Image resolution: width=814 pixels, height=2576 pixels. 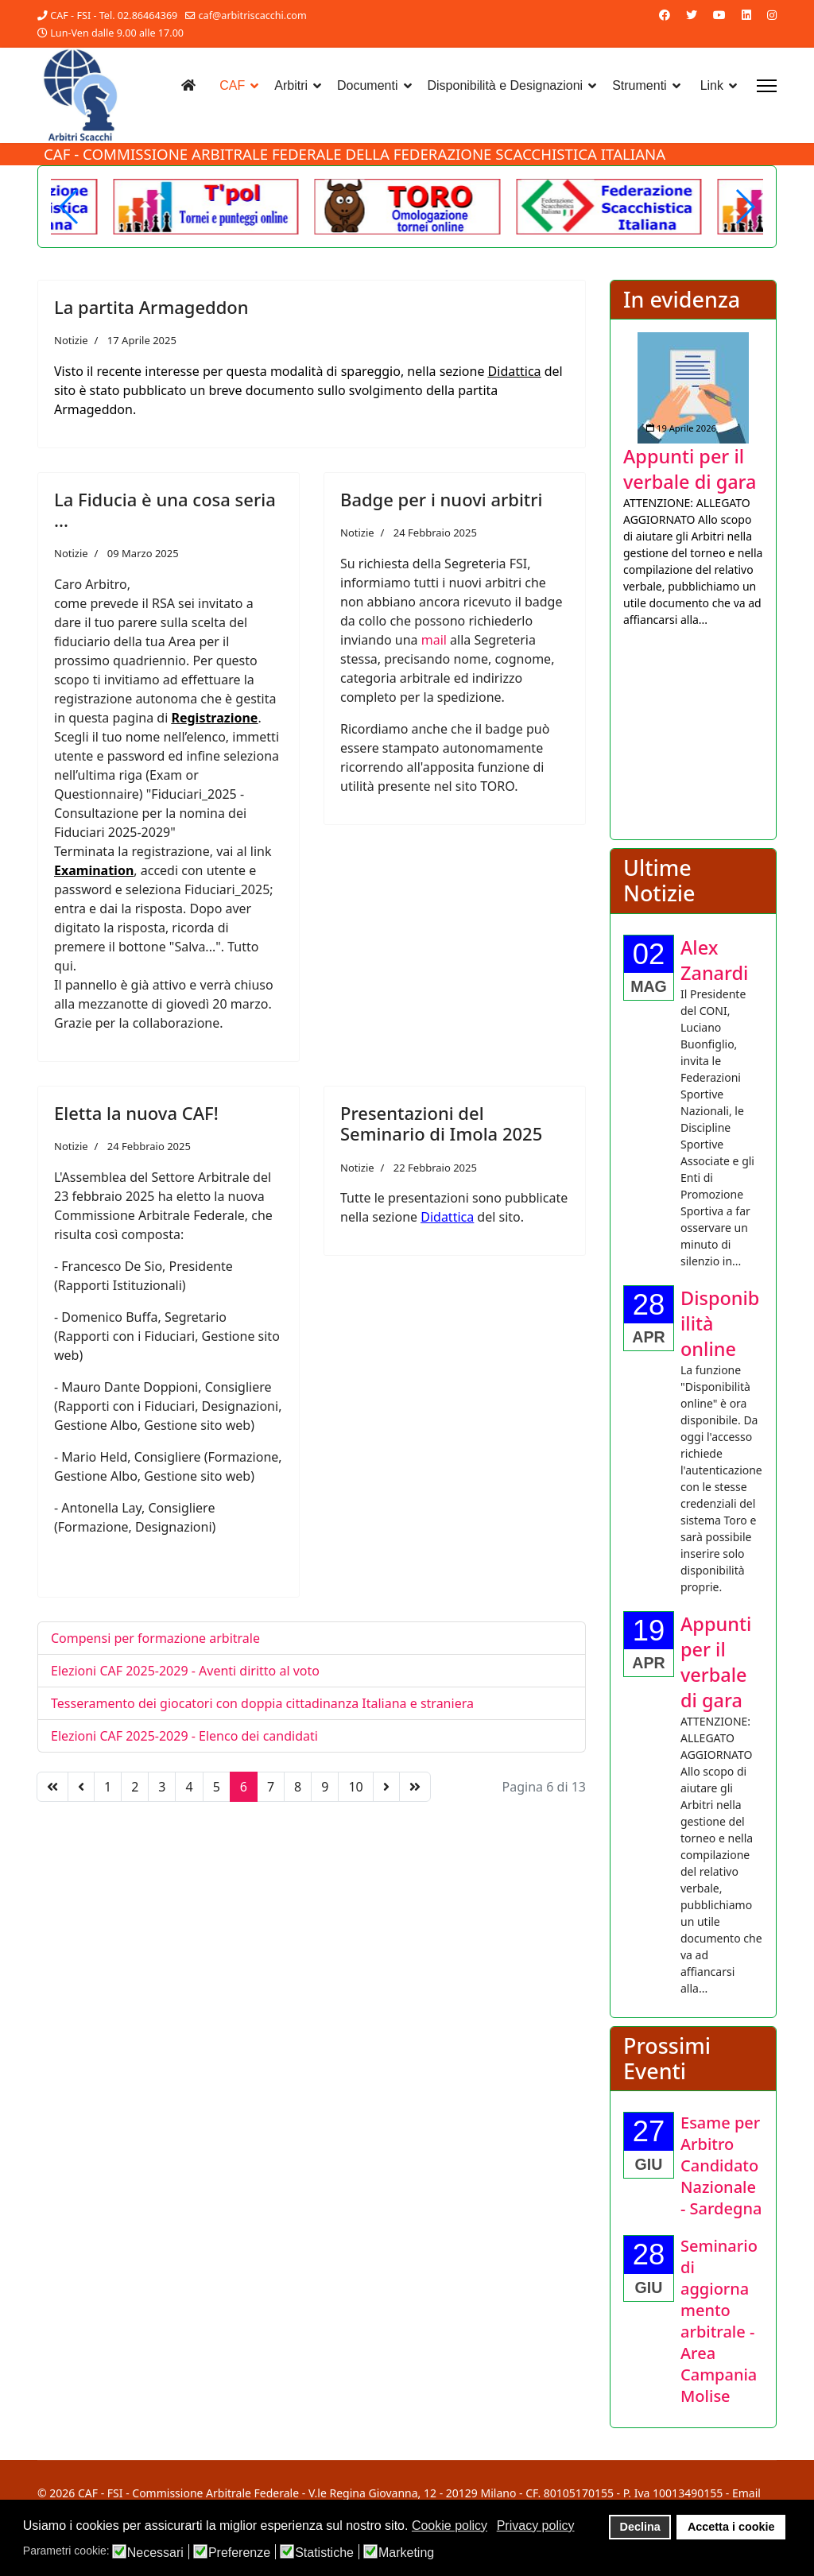 What do you see at coordinates (94, 870) in the screenshot?
I see `Examination` at bounding box center [94, 870].